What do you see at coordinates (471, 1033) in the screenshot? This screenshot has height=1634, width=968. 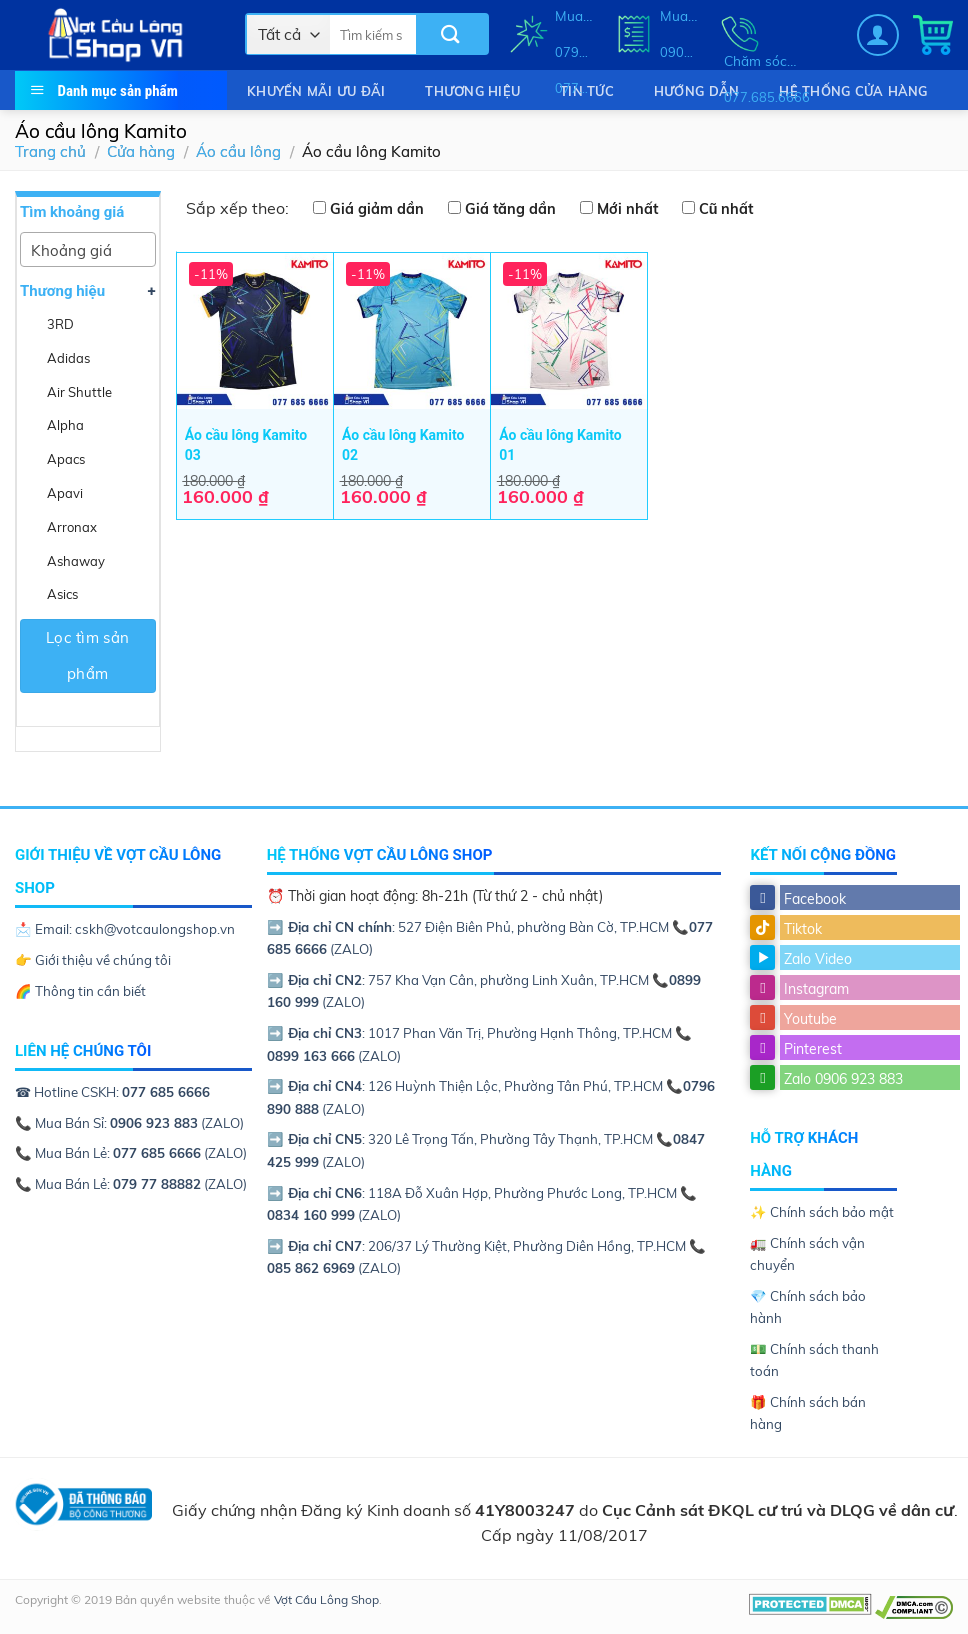 I see `: 1017 Phan Văn Trị, Phường Hạnh Thông, TP.HCM` at bounding box center [471, 1033].